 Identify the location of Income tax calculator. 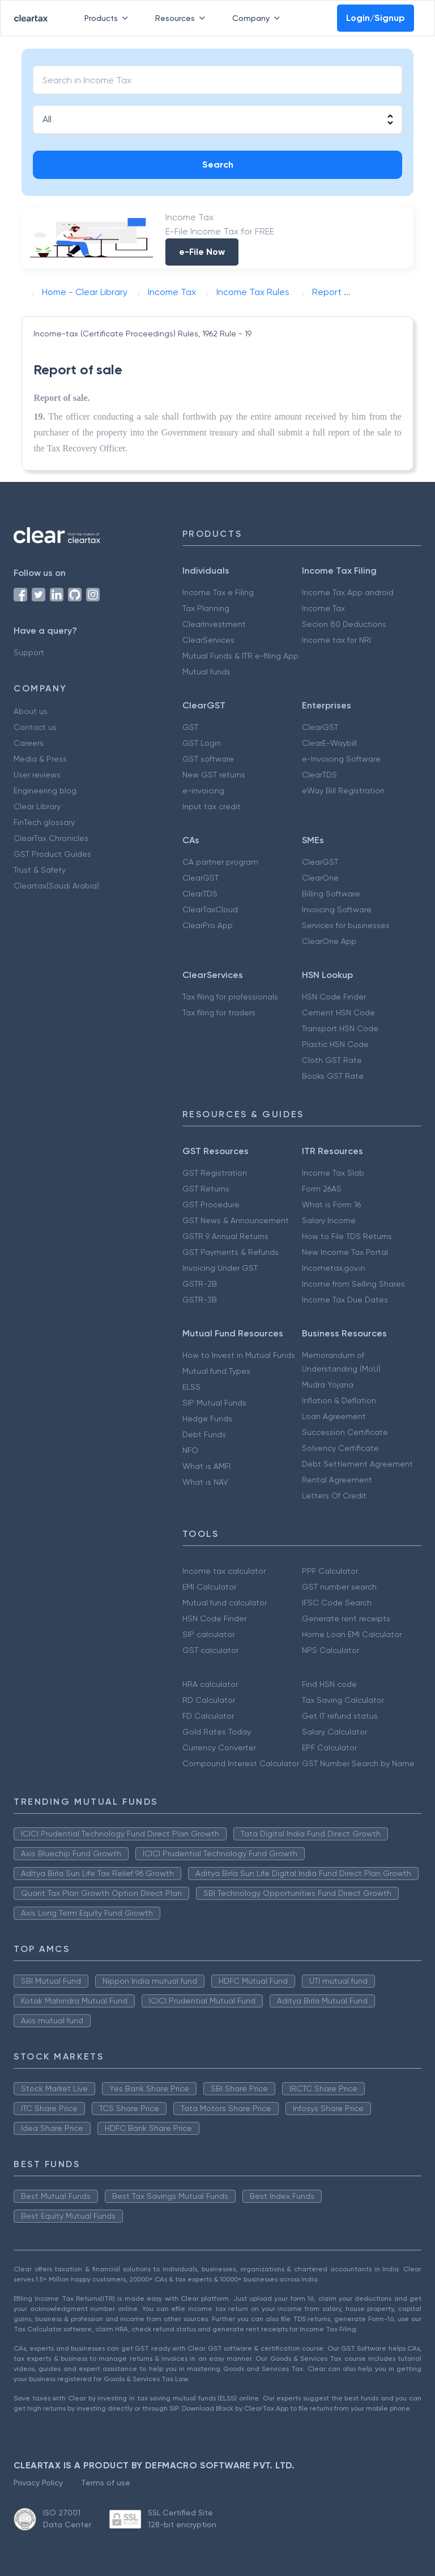
(224, 1570).